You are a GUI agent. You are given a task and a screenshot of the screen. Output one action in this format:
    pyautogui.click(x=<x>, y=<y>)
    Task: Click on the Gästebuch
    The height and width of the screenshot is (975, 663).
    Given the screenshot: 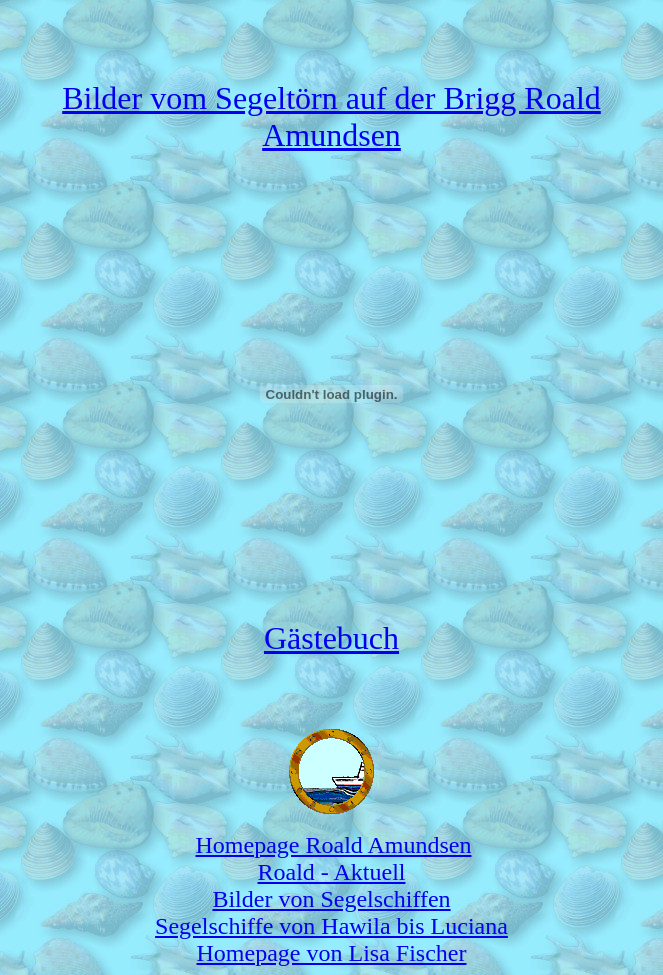 What is the action you would take?
    pyautogui.click(x=331, y=638)
    